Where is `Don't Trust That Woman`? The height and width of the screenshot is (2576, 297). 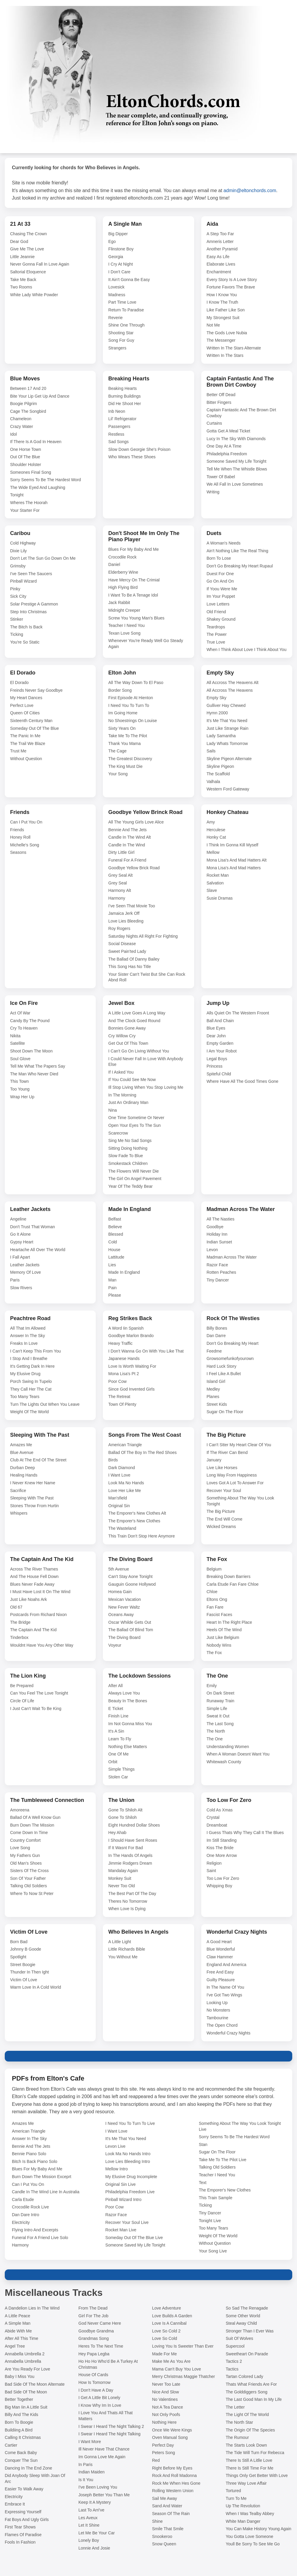
Don't Trust That Woman is located at coordinates (32, 1226).